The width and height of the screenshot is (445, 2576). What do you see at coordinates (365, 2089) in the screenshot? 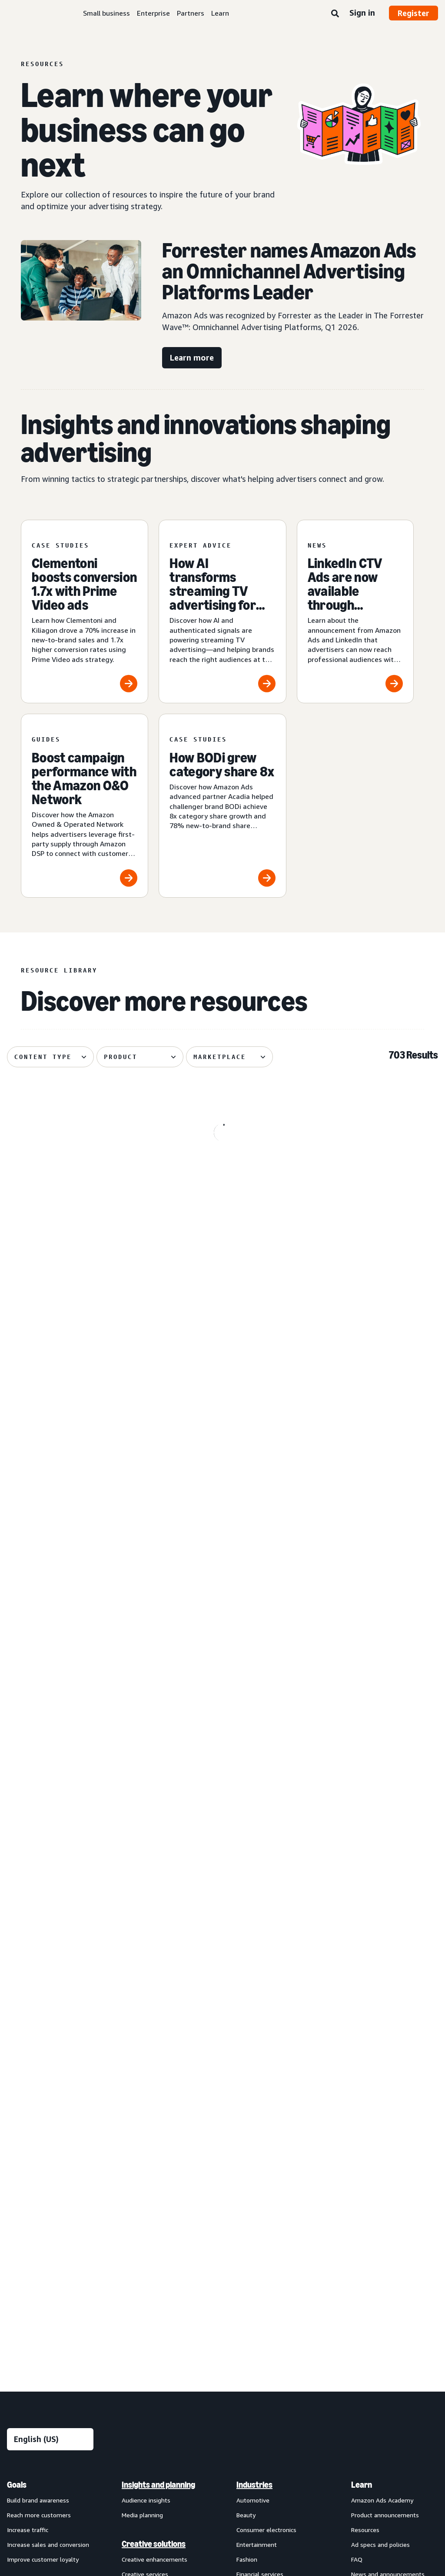
I see `Resources` at bounding box center [365, 2089].